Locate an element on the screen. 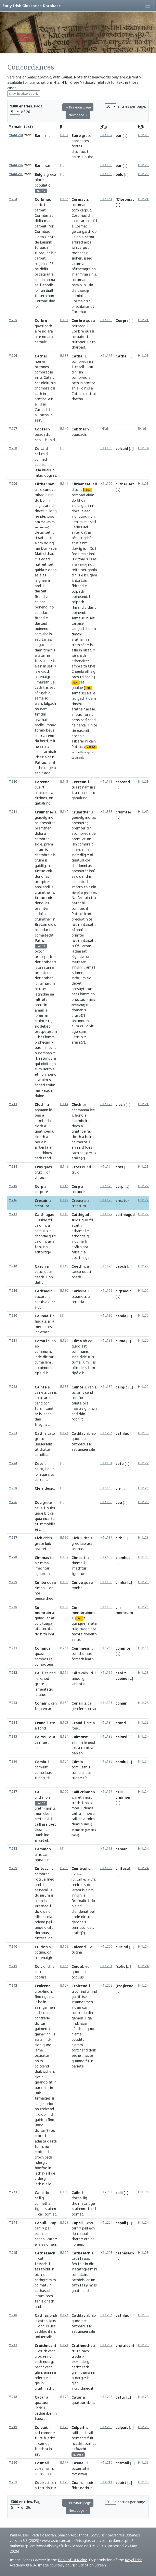  B.178 is located at coordinates (64, 2482).